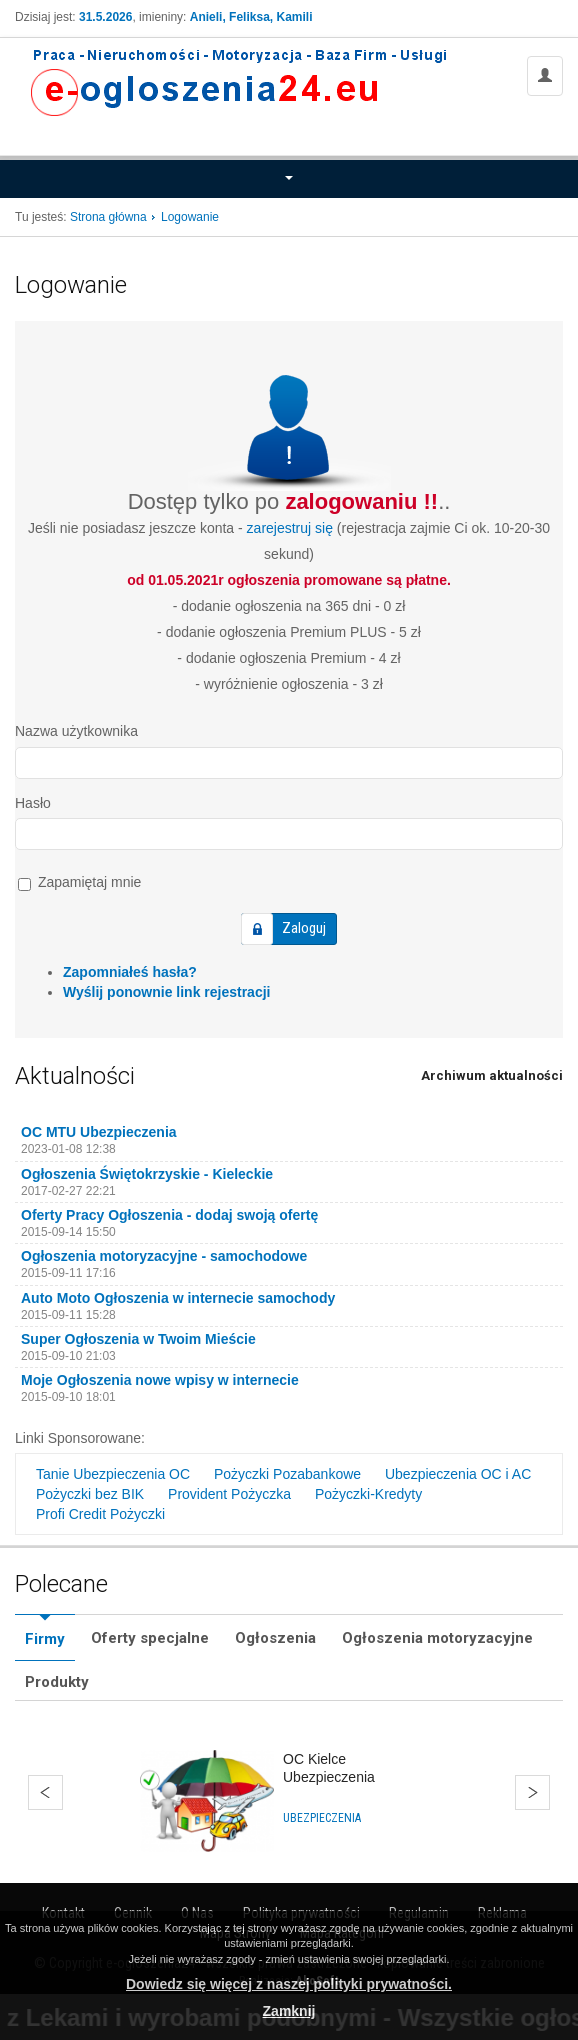  What do you see at coordinates (57, 1682) in the screenshot?
I see `Produkty` at bounding box center [57, 1682].